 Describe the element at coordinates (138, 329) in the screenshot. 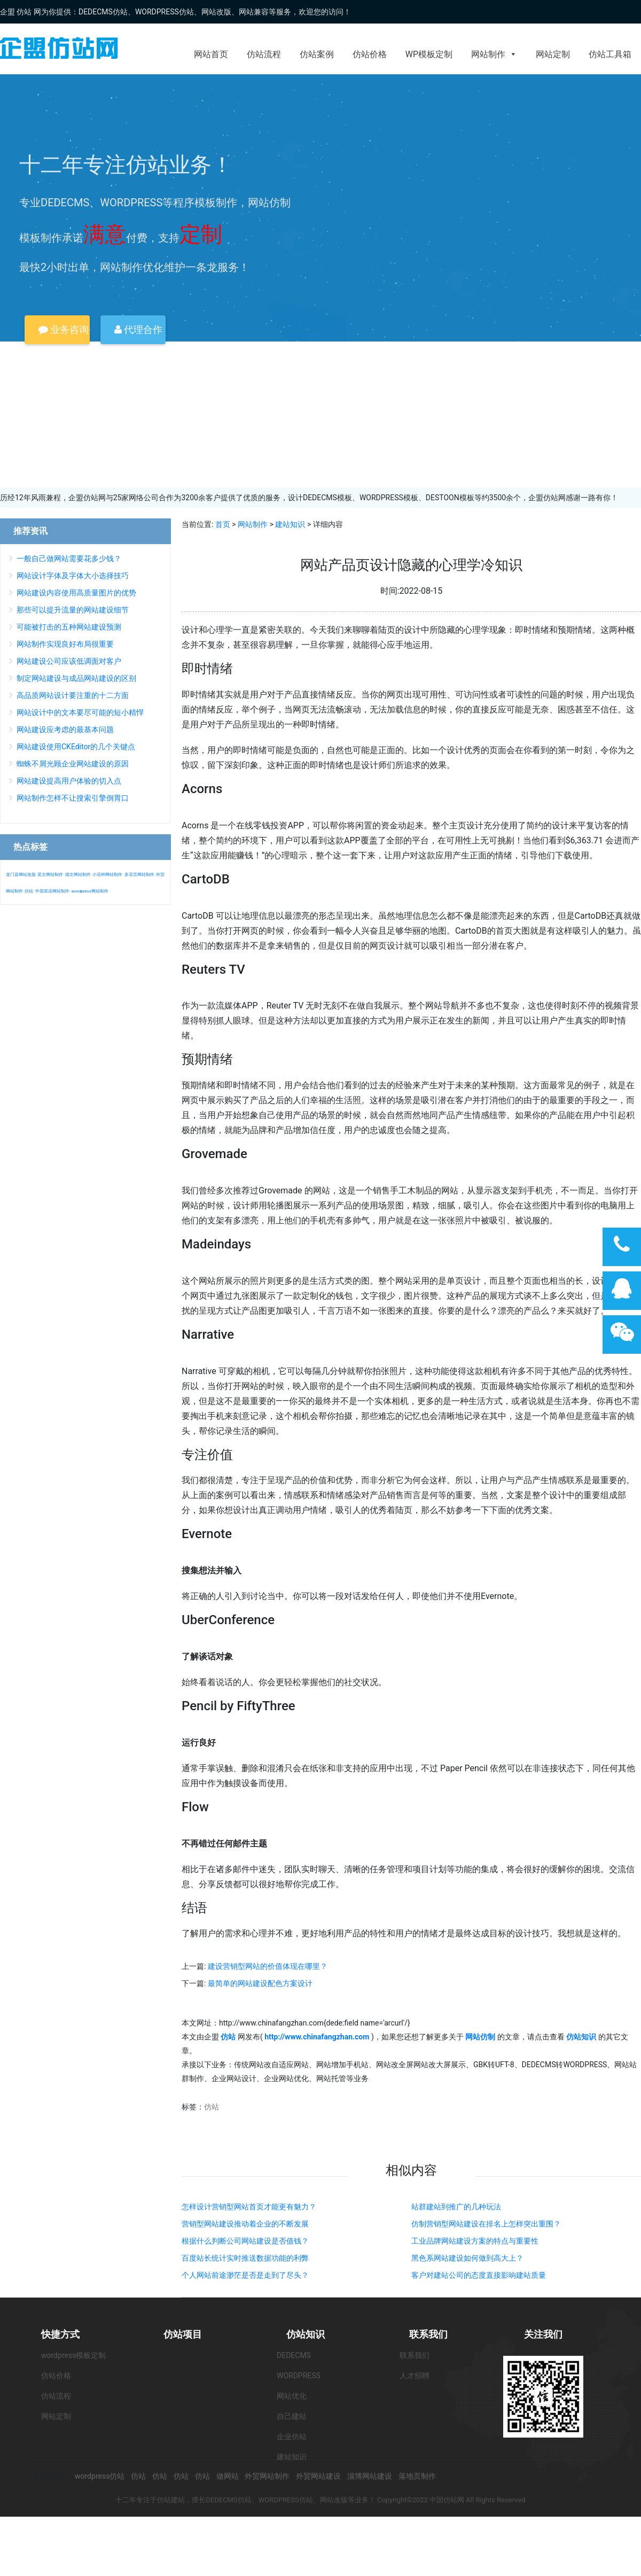

I see `代理合作` at that location.